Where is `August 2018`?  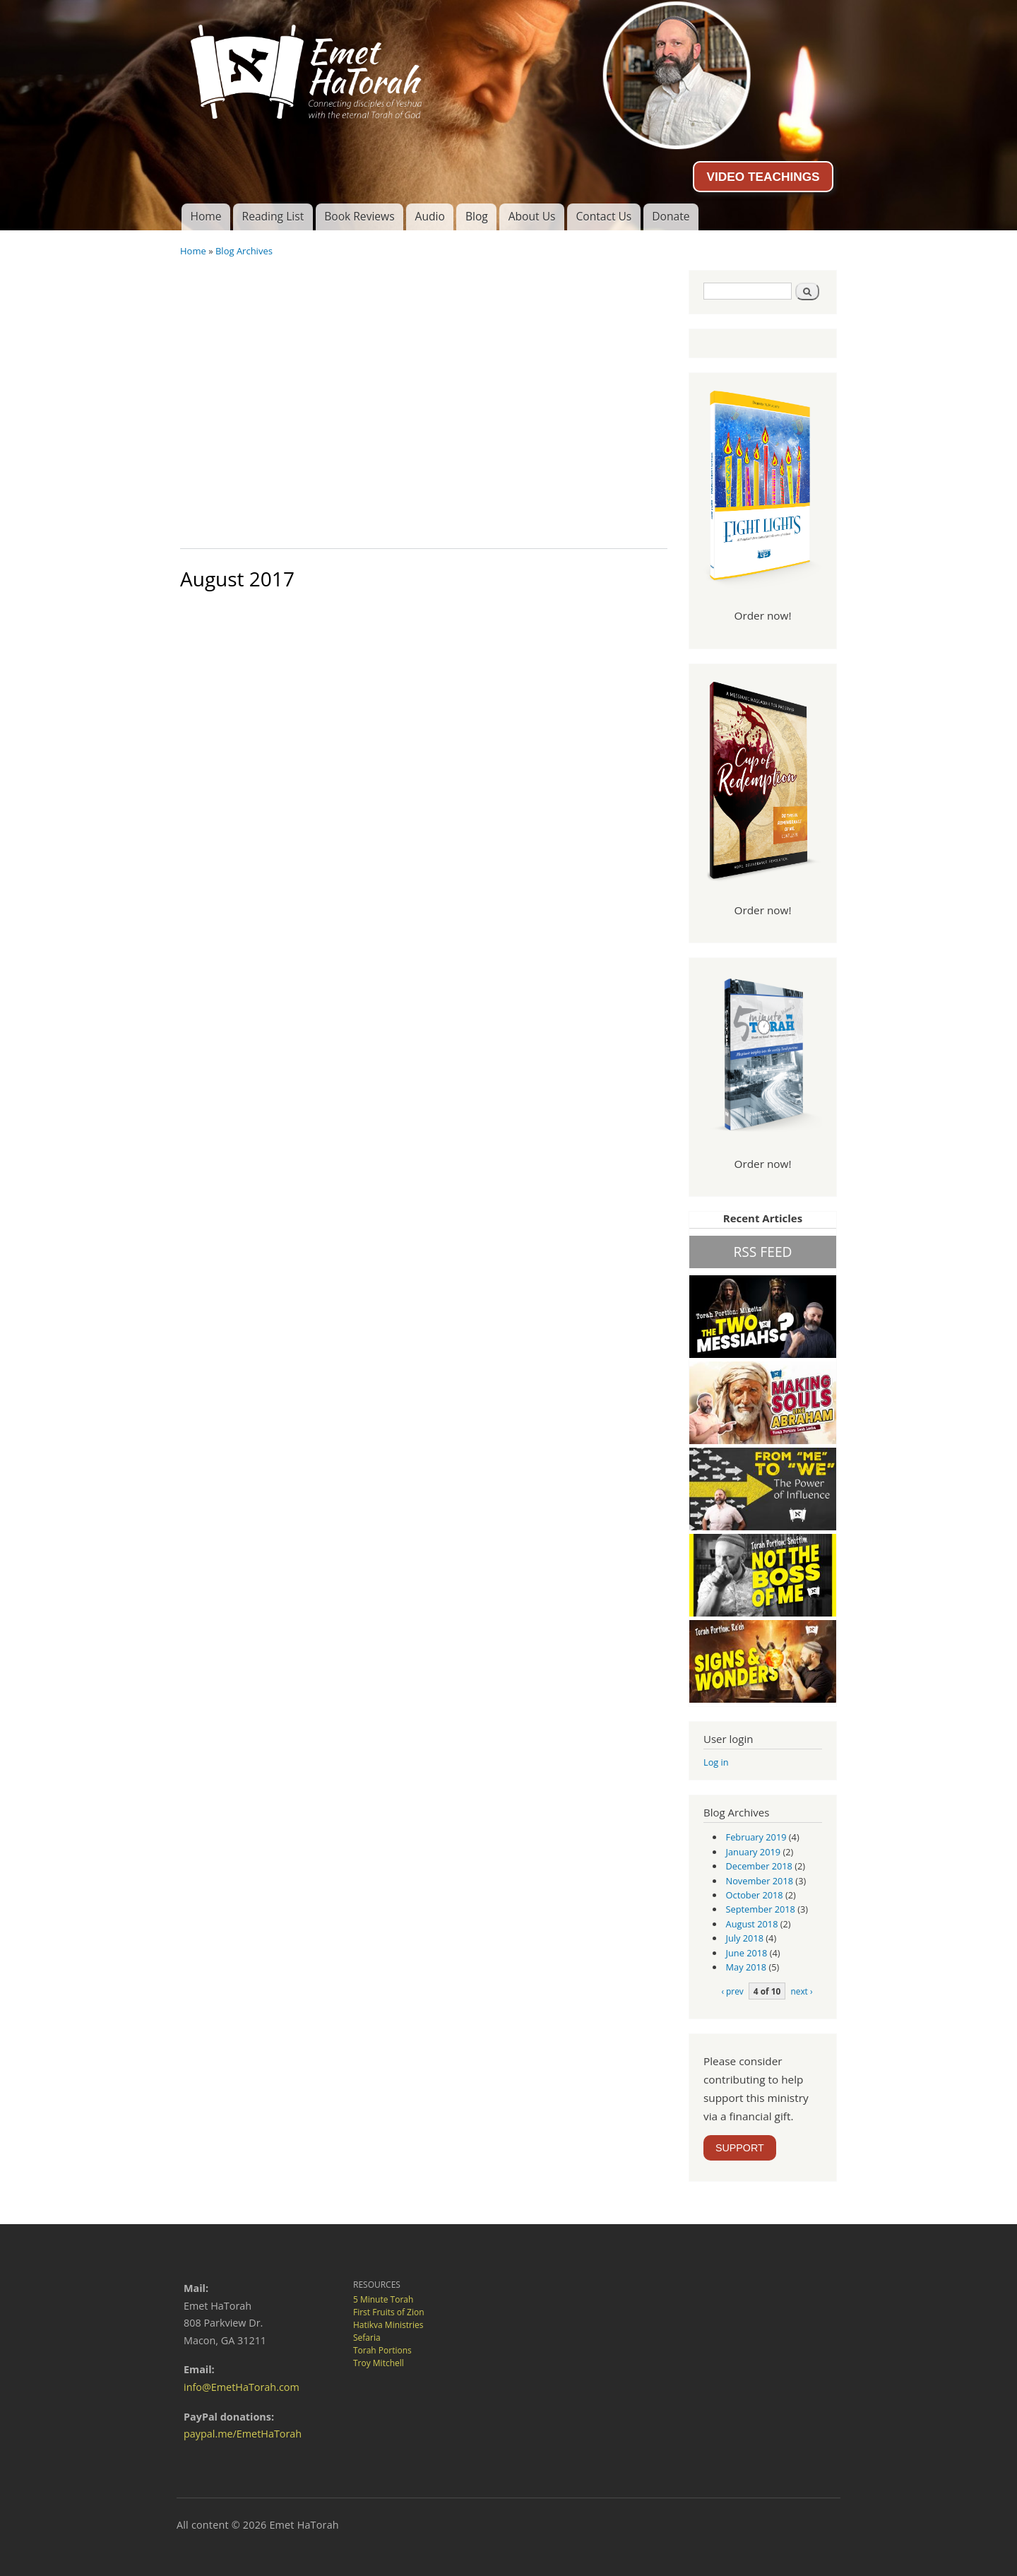 August 2018 is located at coordinates (752, 1924).